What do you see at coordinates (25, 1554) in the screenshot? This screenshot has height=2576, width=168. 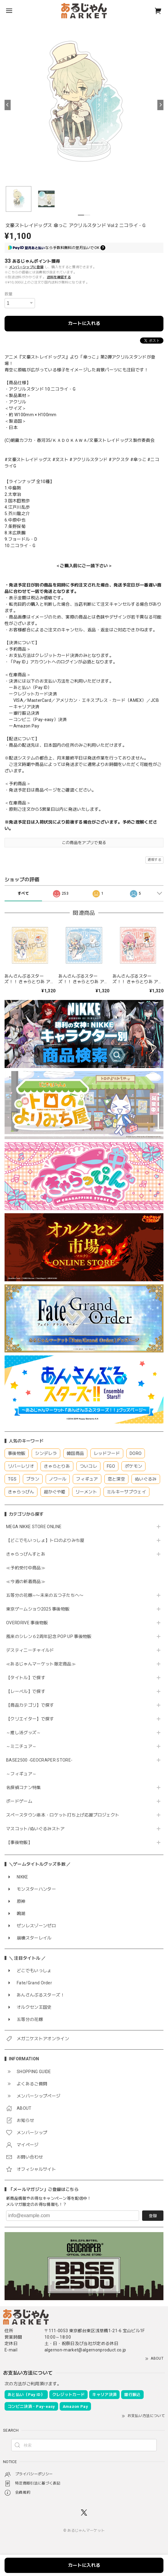 I see `きゃらっぴんすとあ` at bounding box center [25, 1554].